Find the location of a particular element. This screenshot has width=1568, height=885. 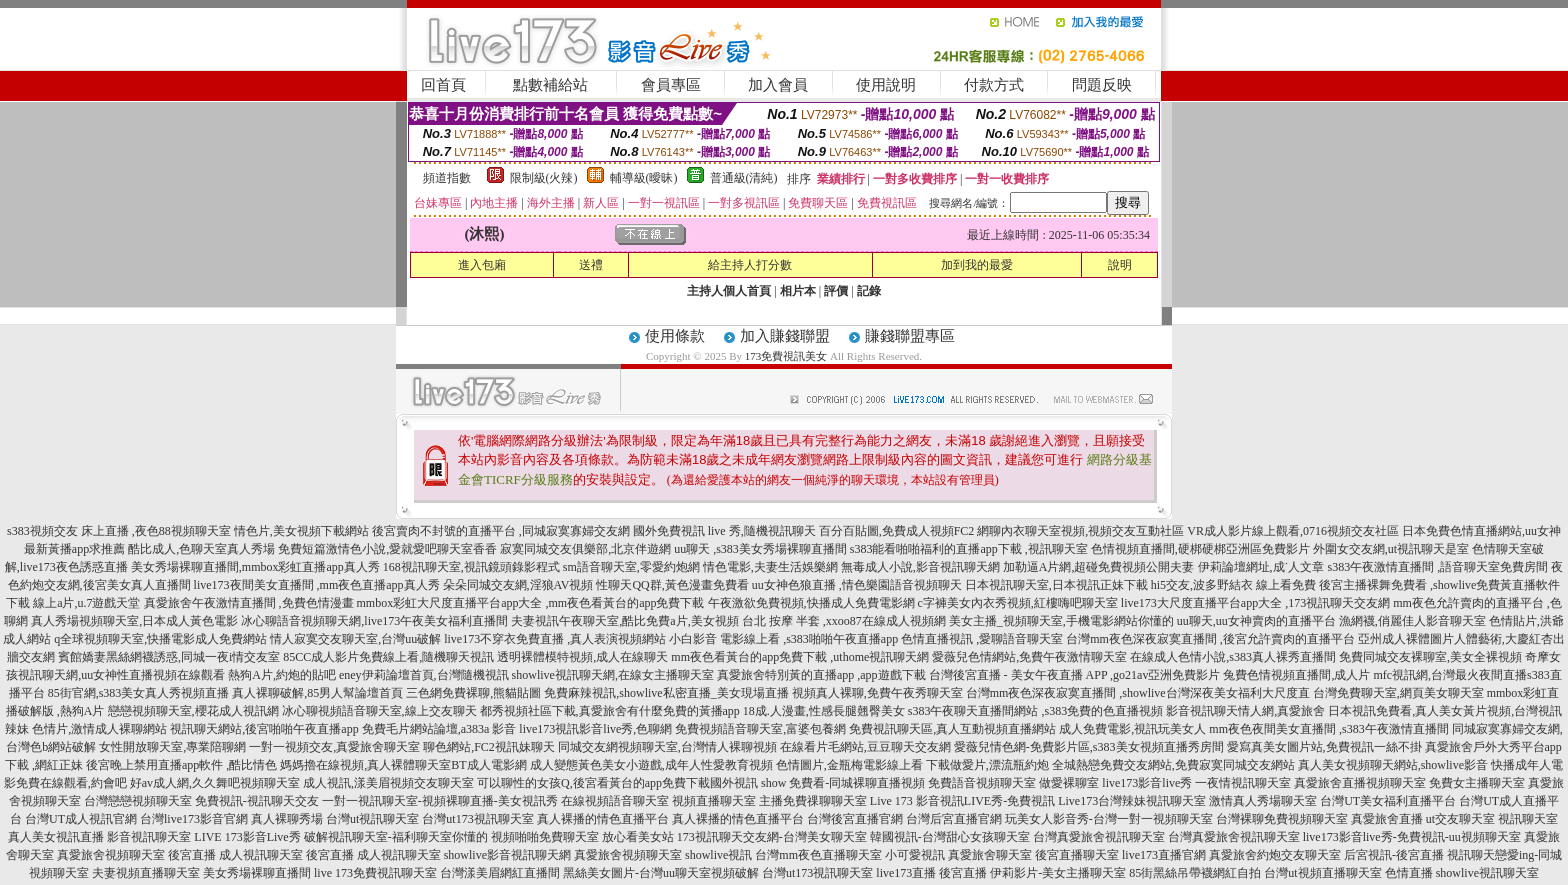

愛寫真美女圖片站,免費視訊一絲不掛 is located at coordinates (1324, 747).